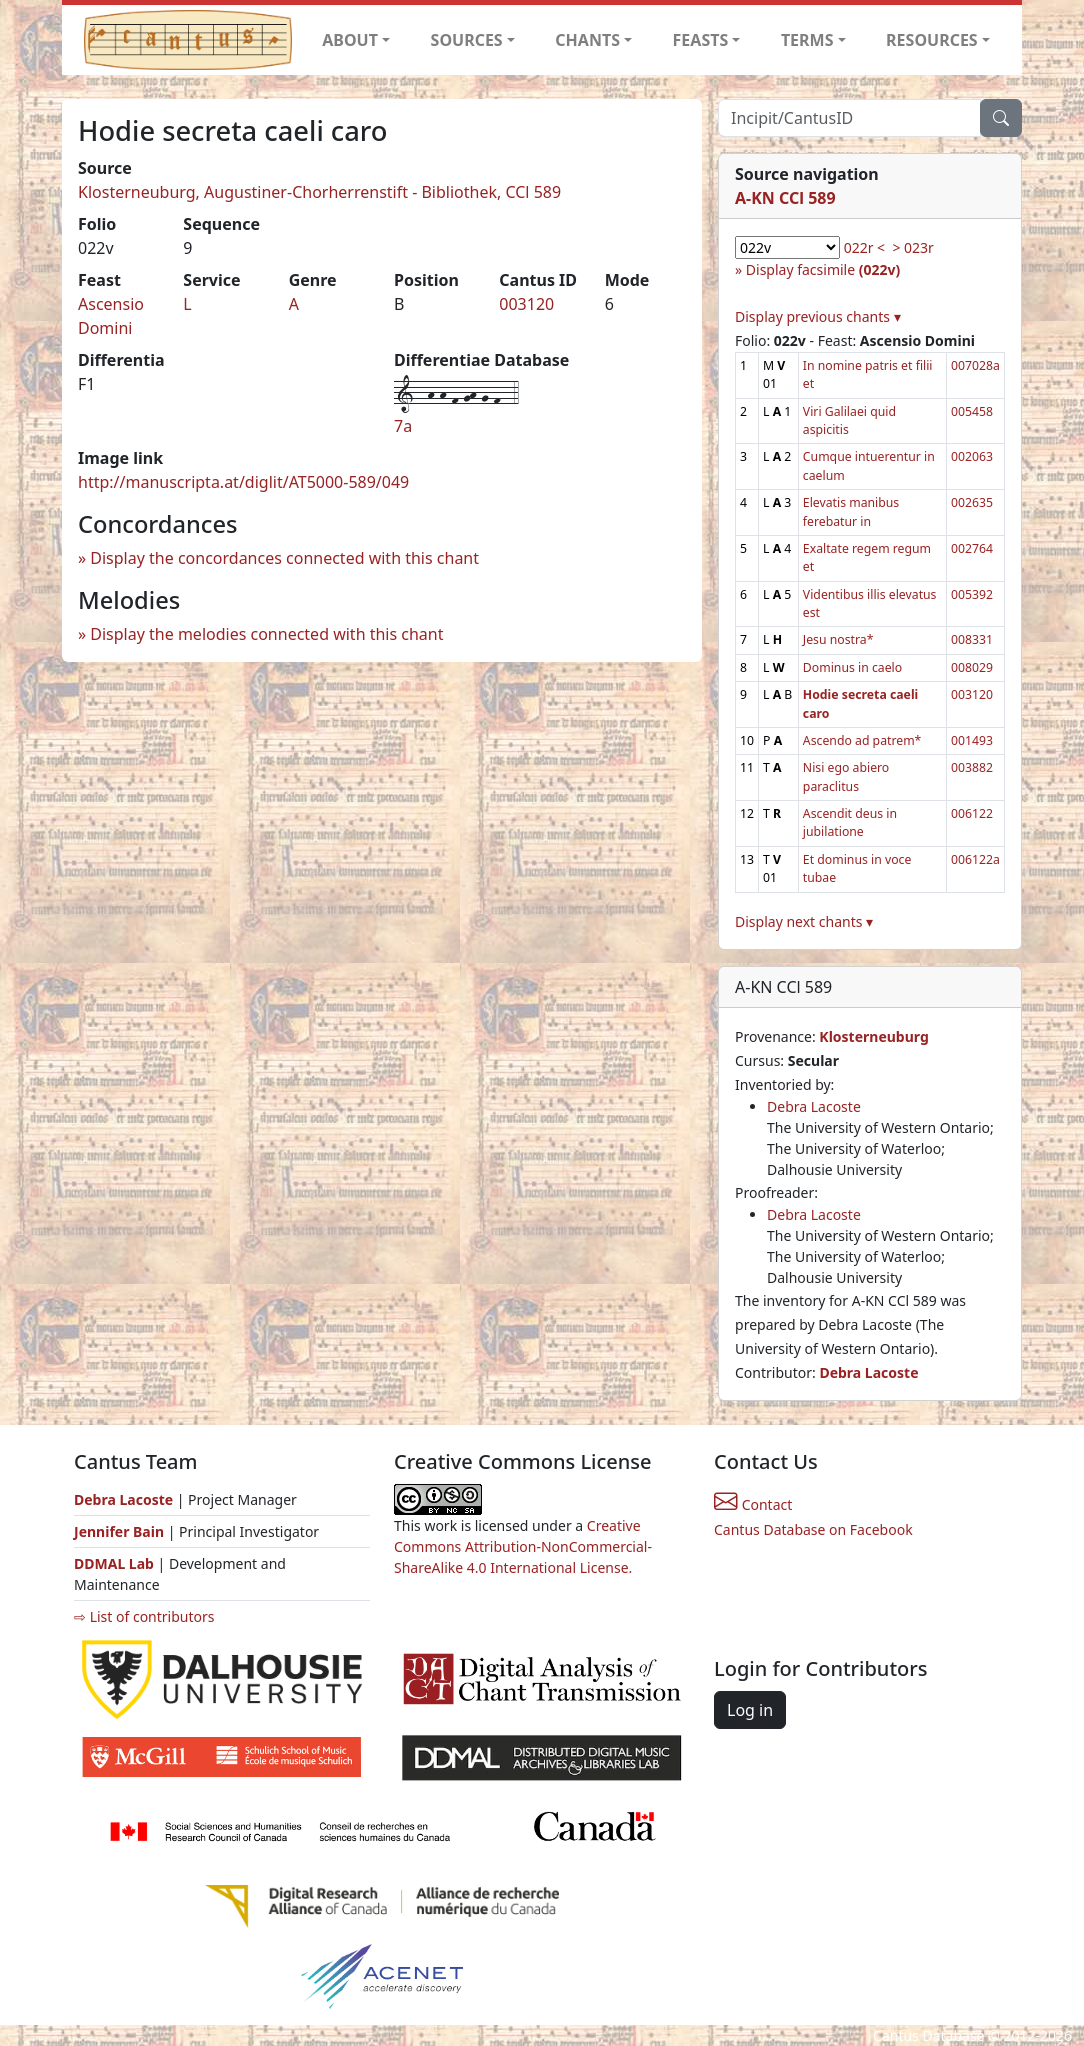 This screenshot has width=1084, height=2046. What do you see at coordinates (121, 1531) in the screenshot?
I see `Jennifer Bain` at bounding box center [121, 1531].